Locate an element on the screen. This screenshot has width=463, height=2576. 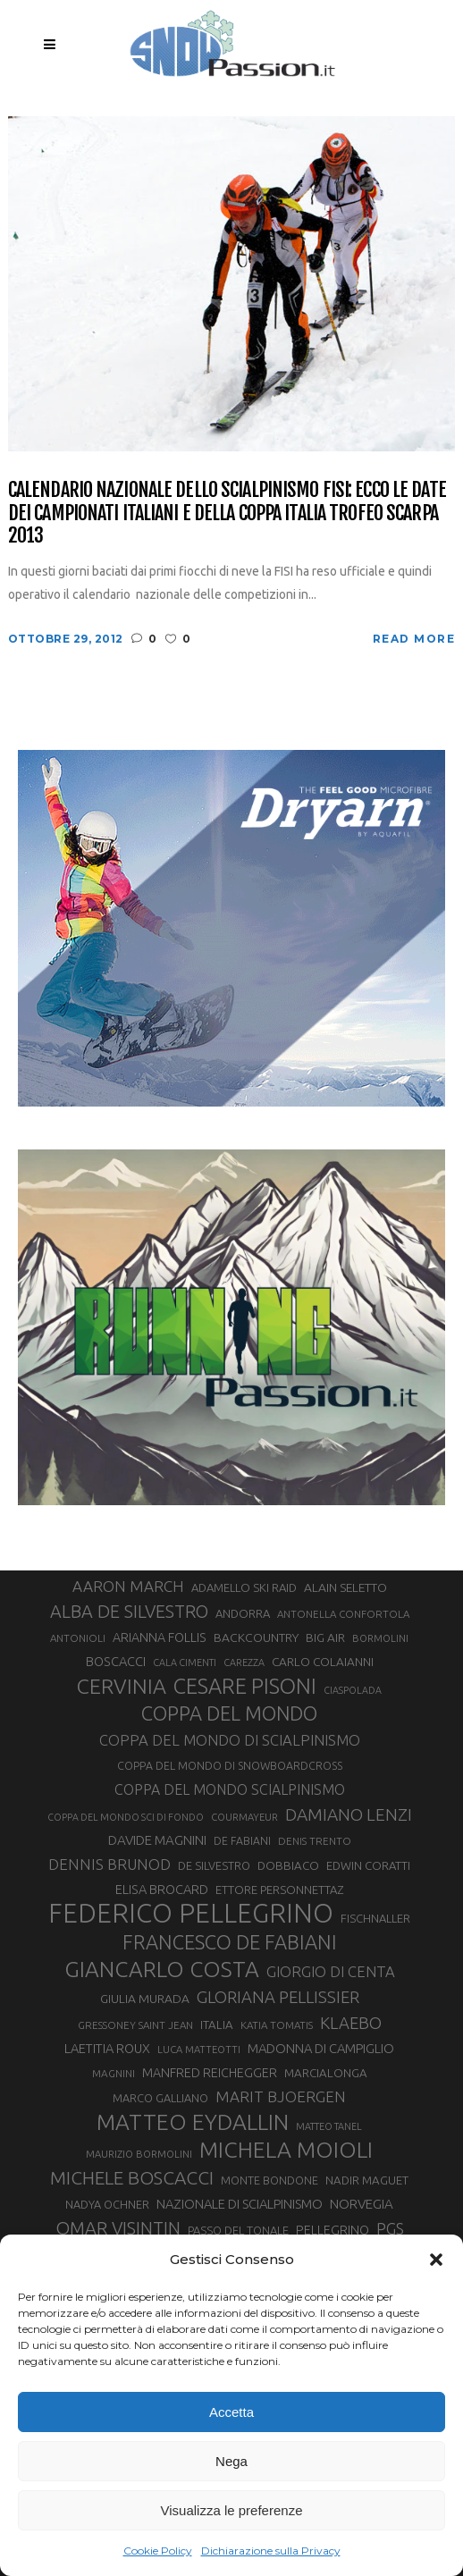
CESARE PISONI [CESARE PISONI (126 elementi)] is located at coordinates (244, 1685).